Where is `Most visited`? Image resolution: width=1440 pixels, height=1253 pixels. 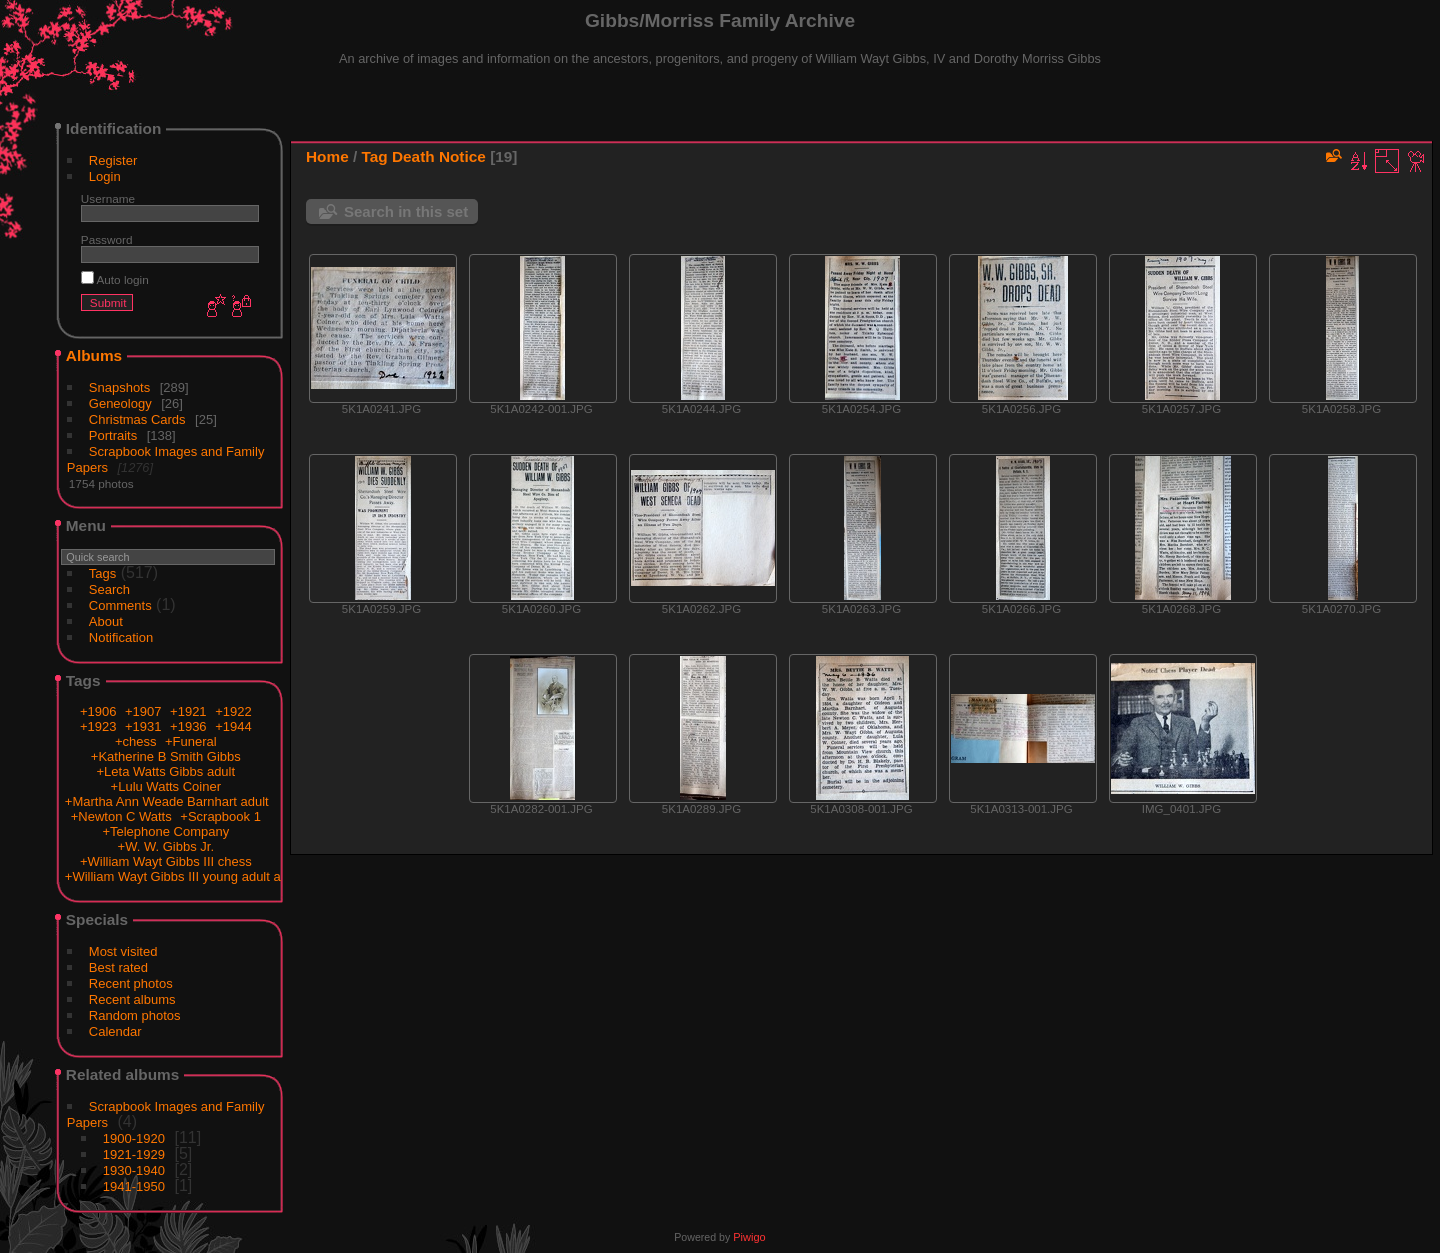
Most visited is located at coordinates (123, 951).